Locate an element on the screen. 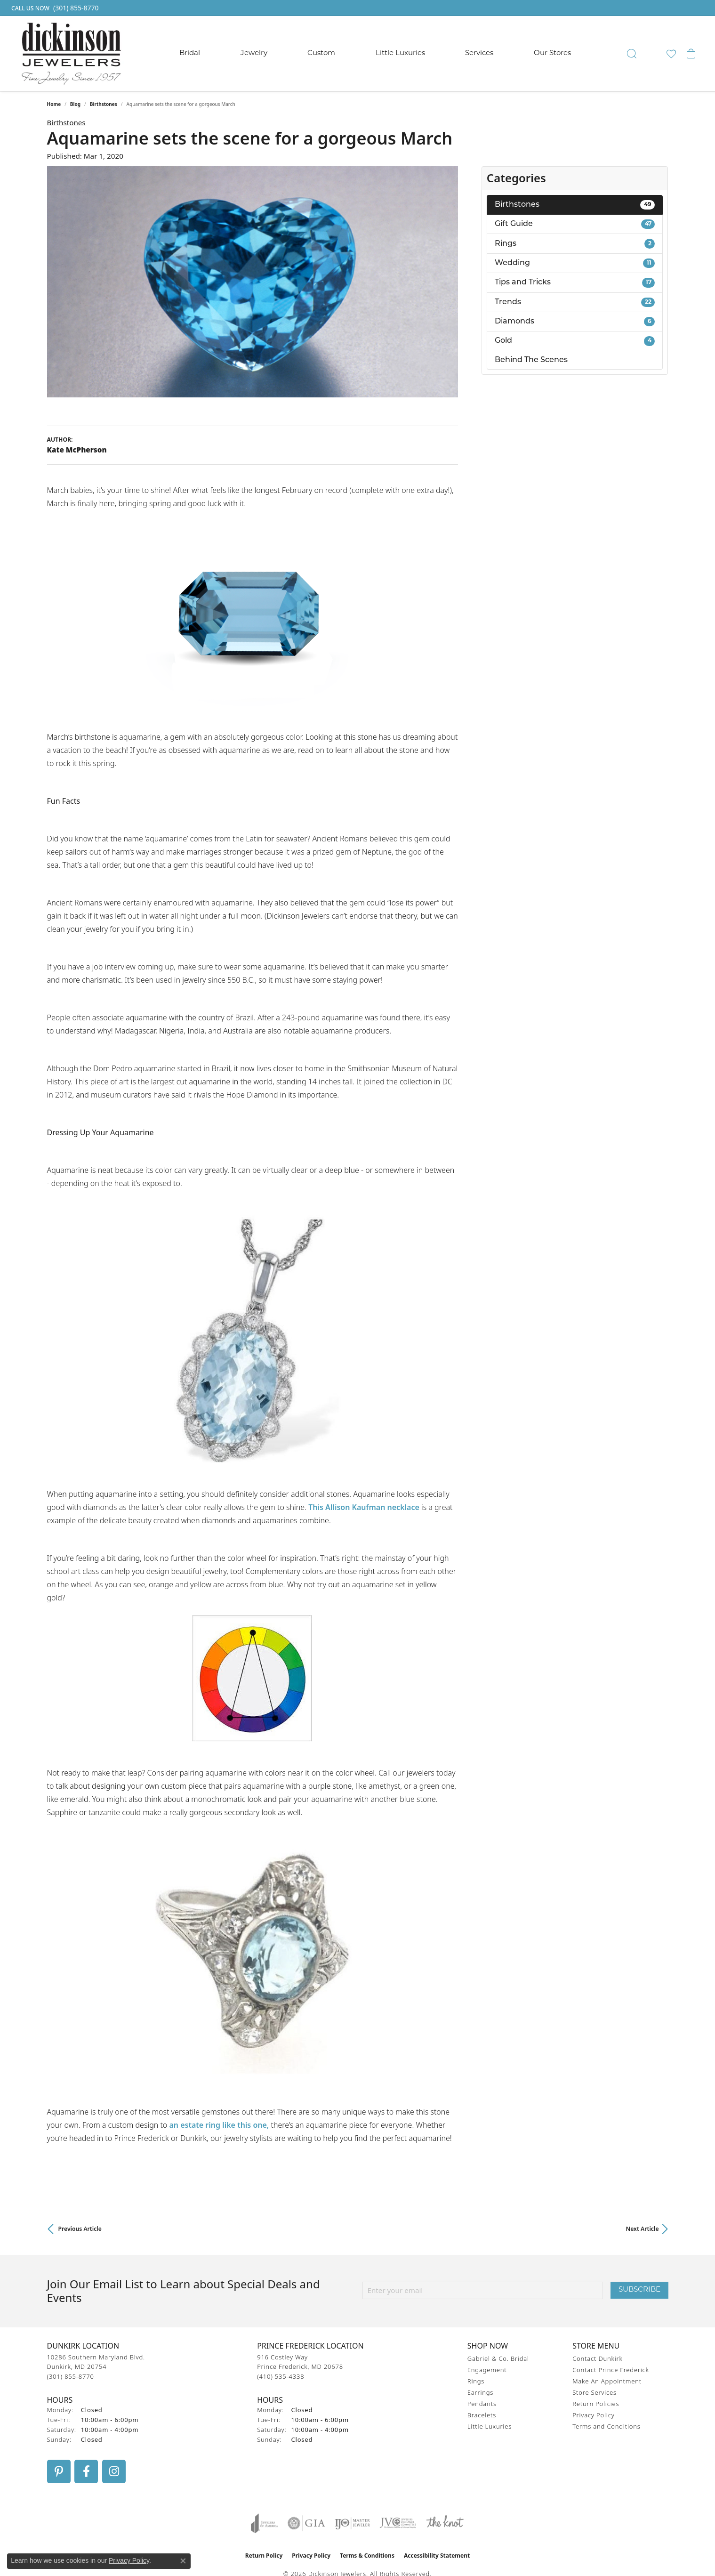 The image size is (715, 2576). Gabriel & Co. Bridal is located at coordinates (498, 2358).